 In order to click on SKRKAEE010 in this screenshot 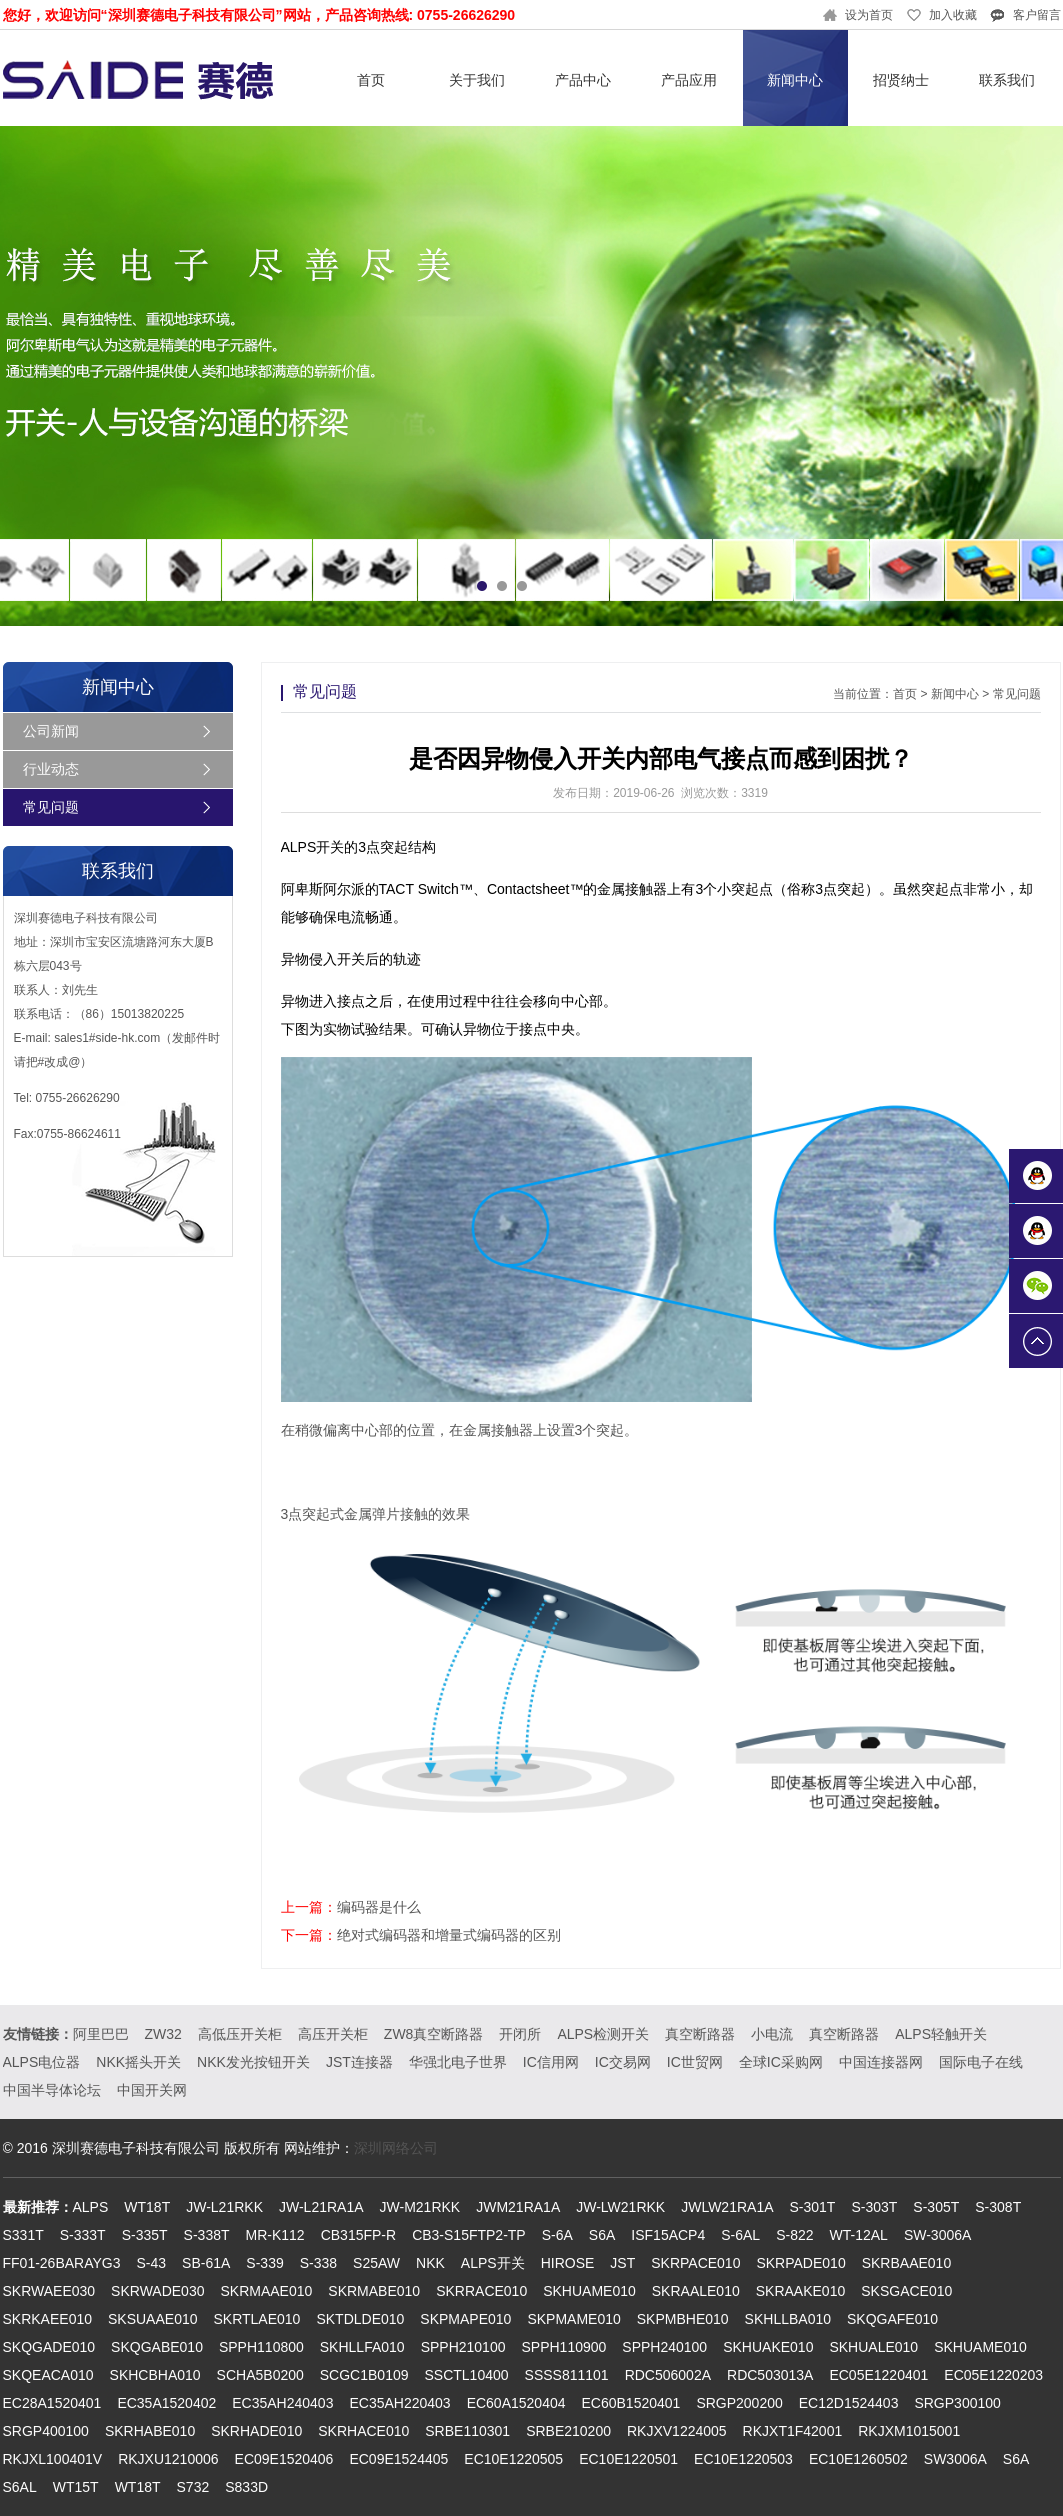, I will do `click(48, 2319)`.